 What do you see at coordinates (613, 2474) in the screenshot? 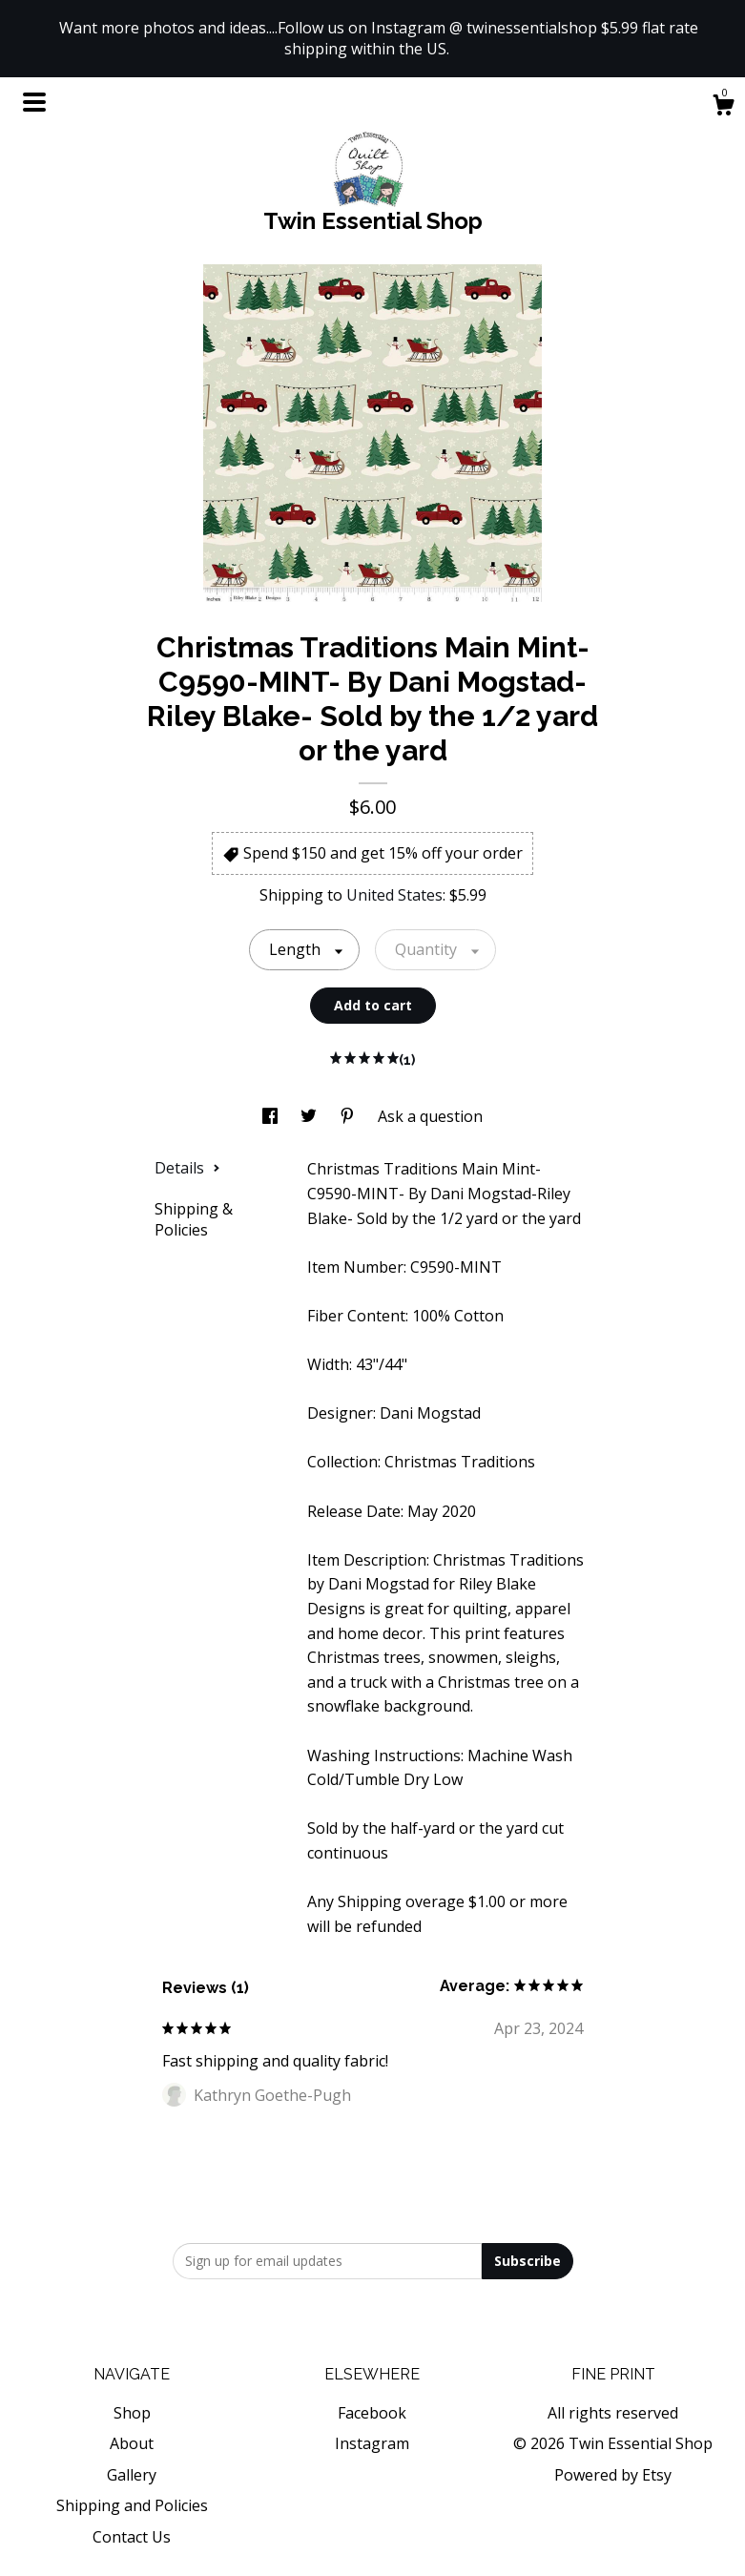
I see `Powered by Etsy` at bounding box center [613, 2474].